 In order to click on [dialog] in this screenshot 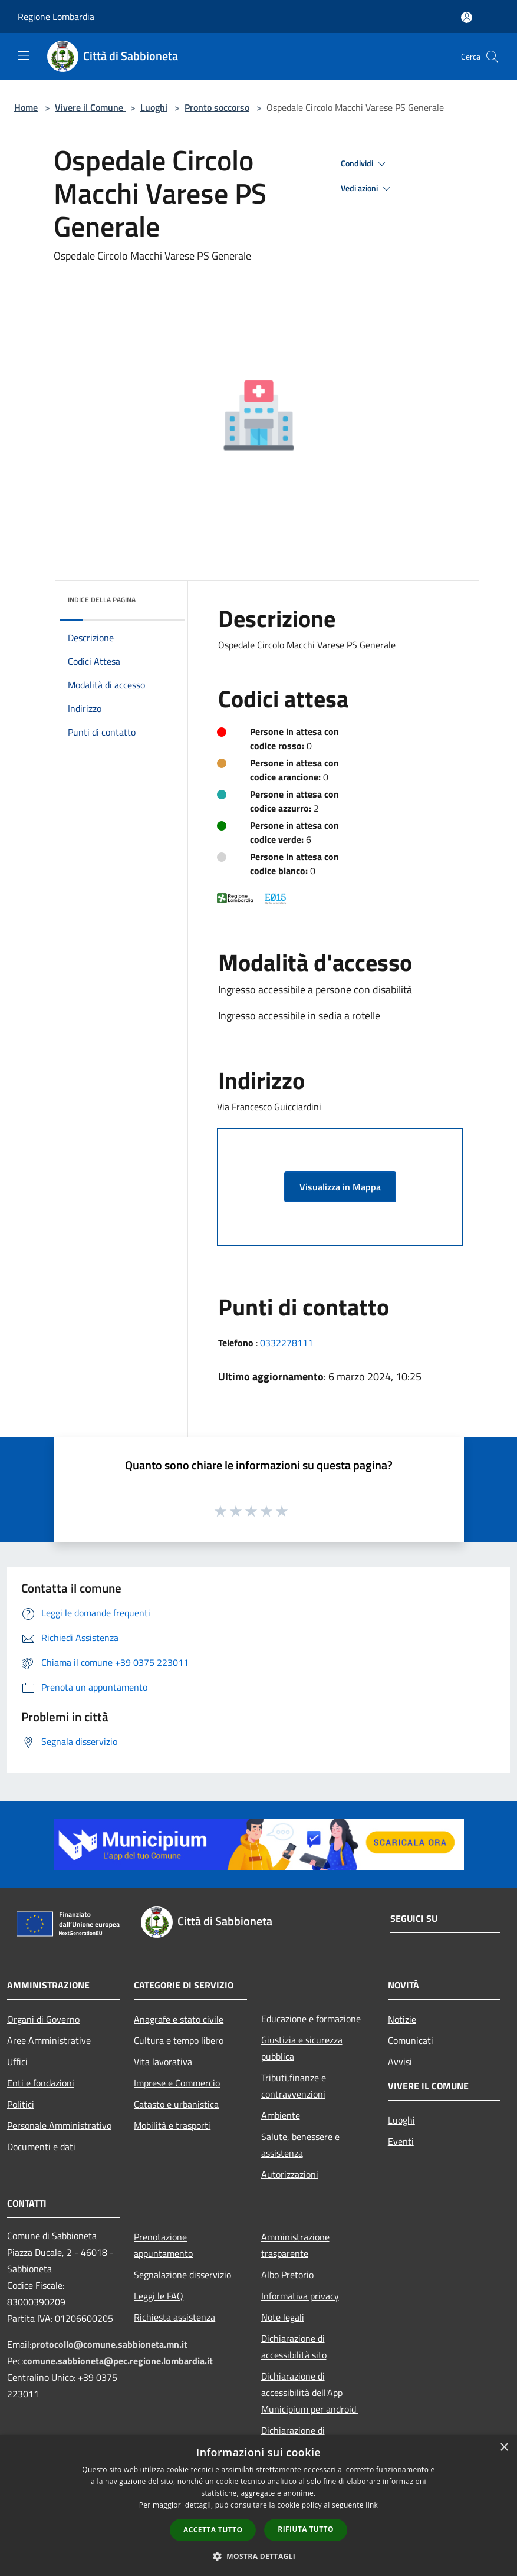, I will do `click(258, 2505)`.